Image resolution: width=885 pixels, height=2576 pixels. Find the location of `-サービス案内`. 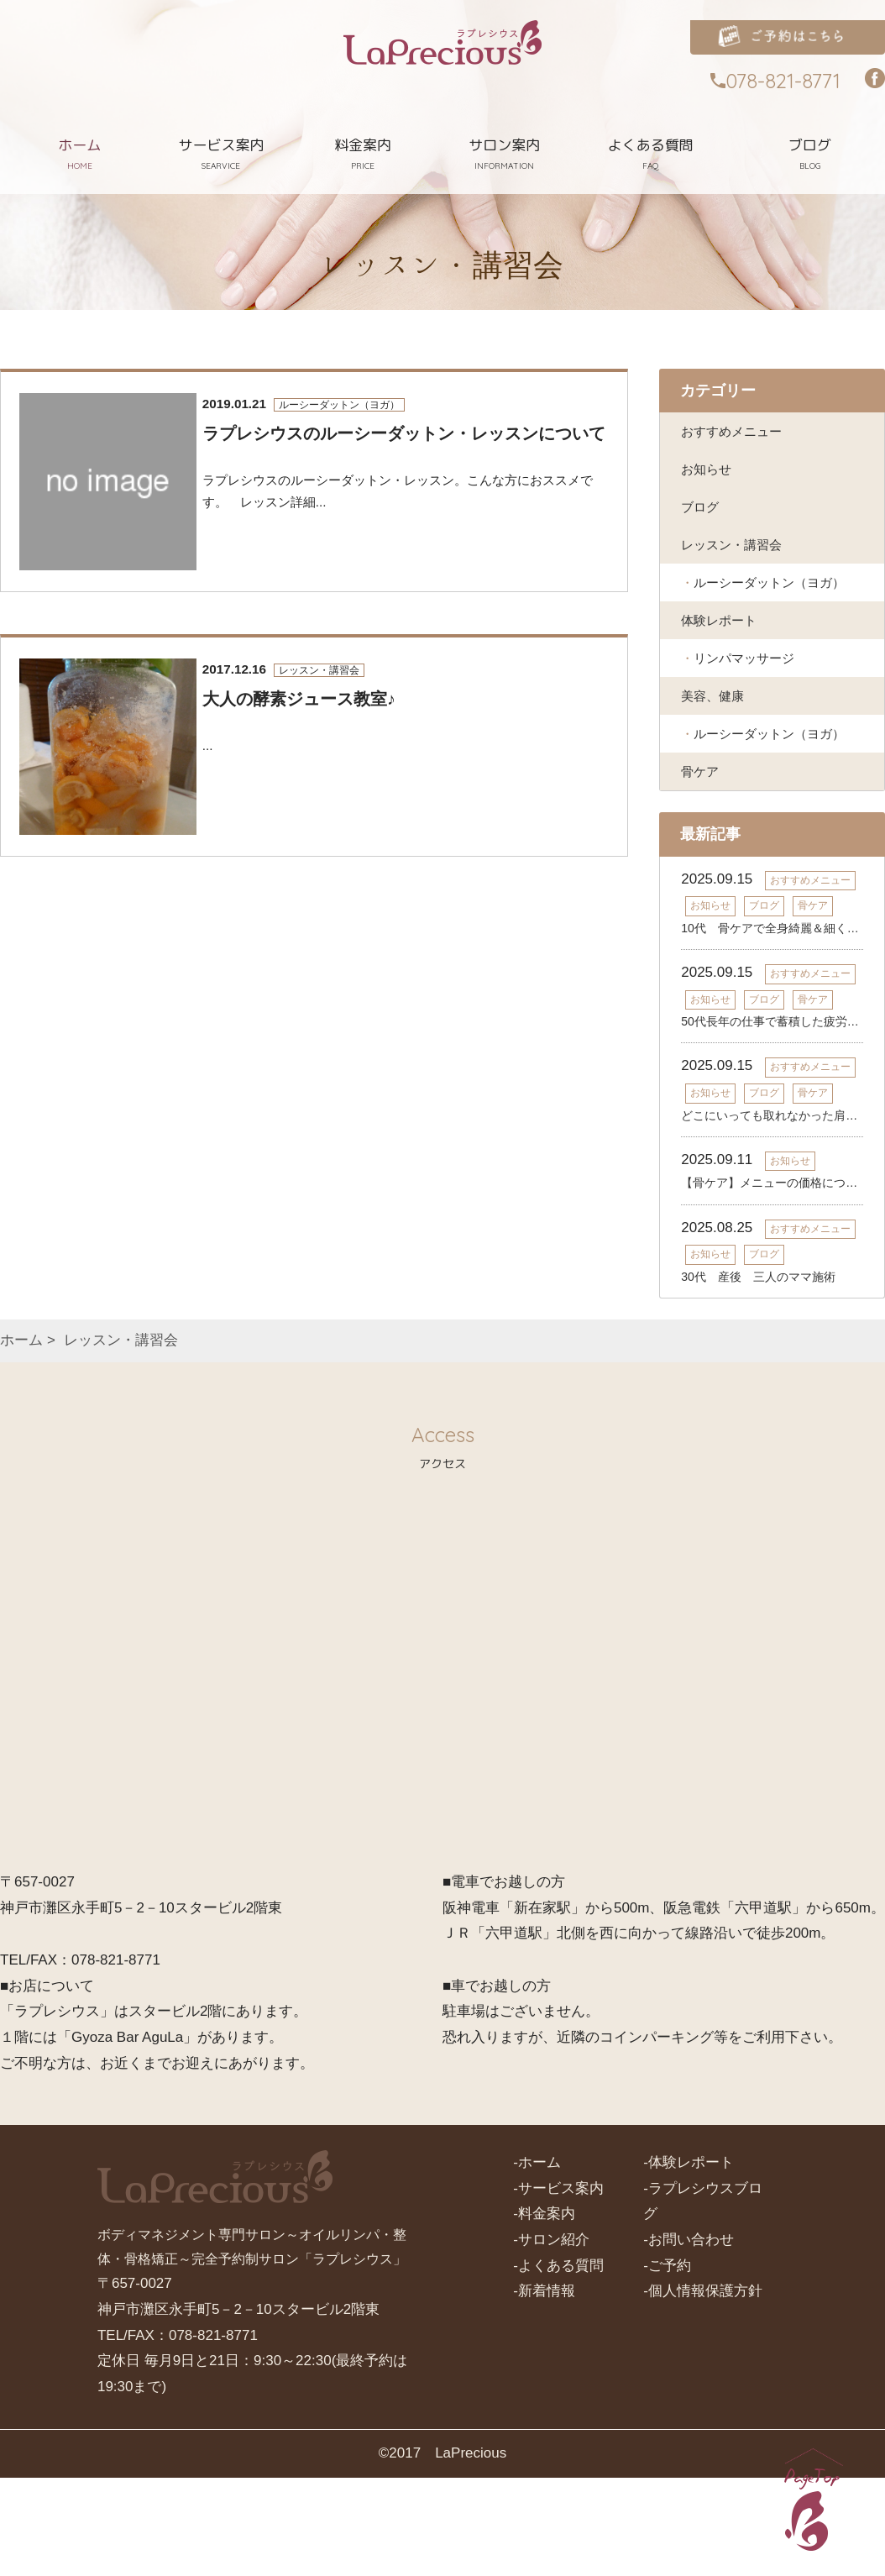

-サービス案内 is located at coordinates (558, 2287).